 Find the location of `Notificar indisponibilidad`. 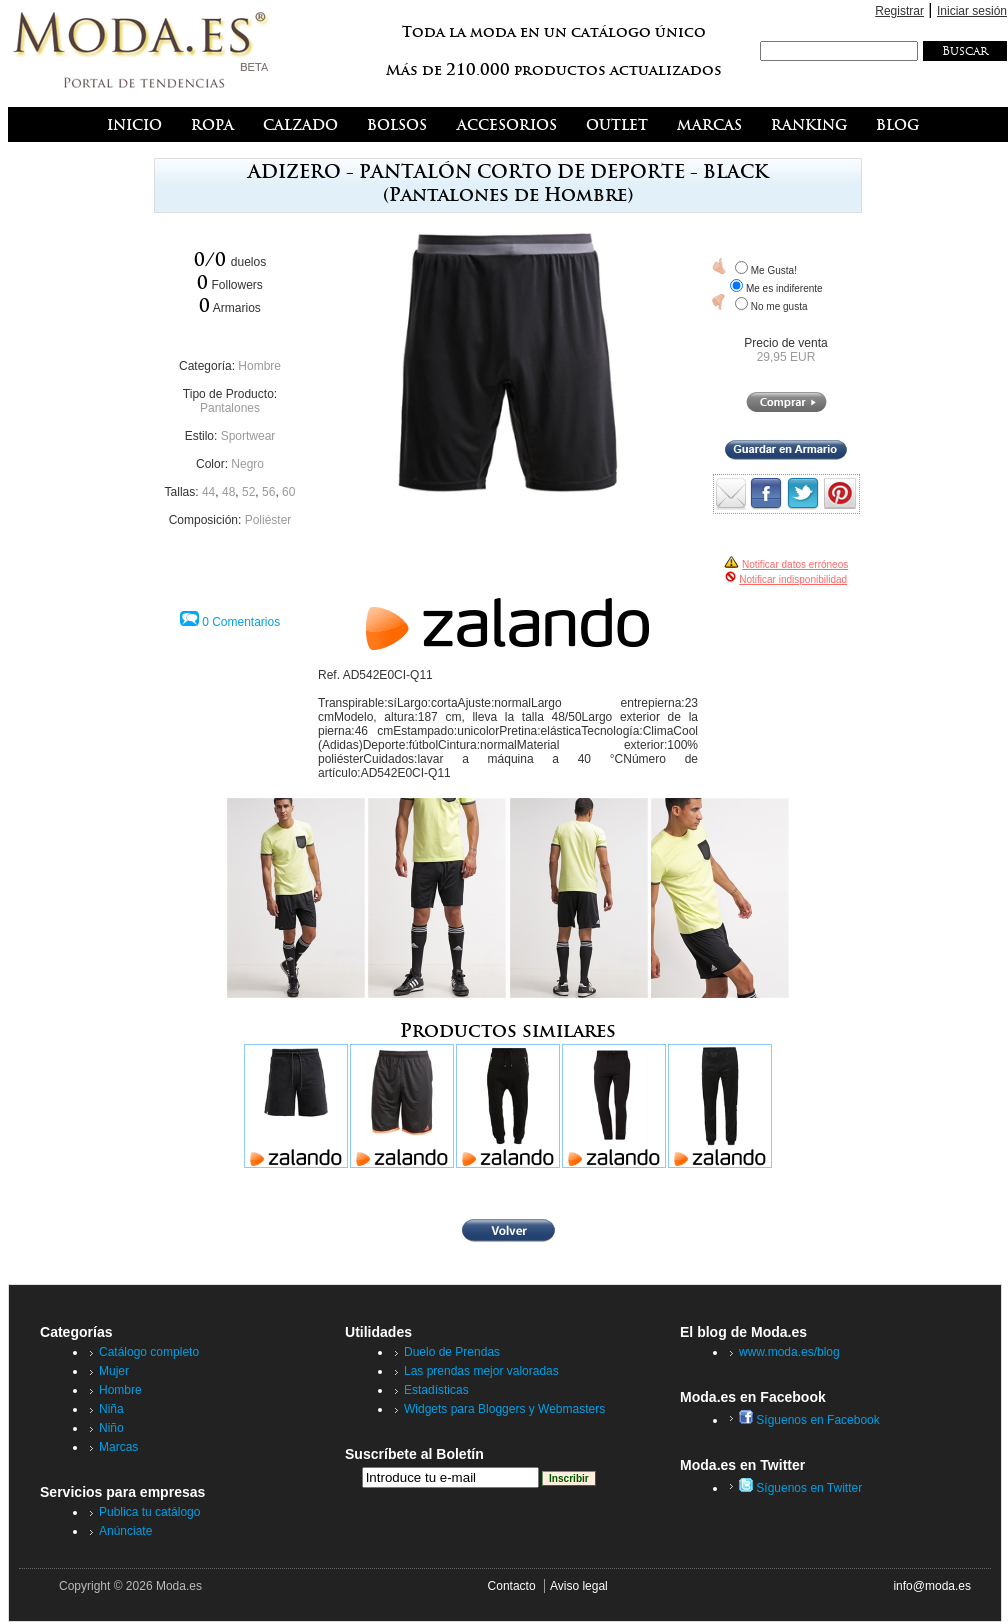

Notificar indisponibilidad is located at coordinates (793, 579).